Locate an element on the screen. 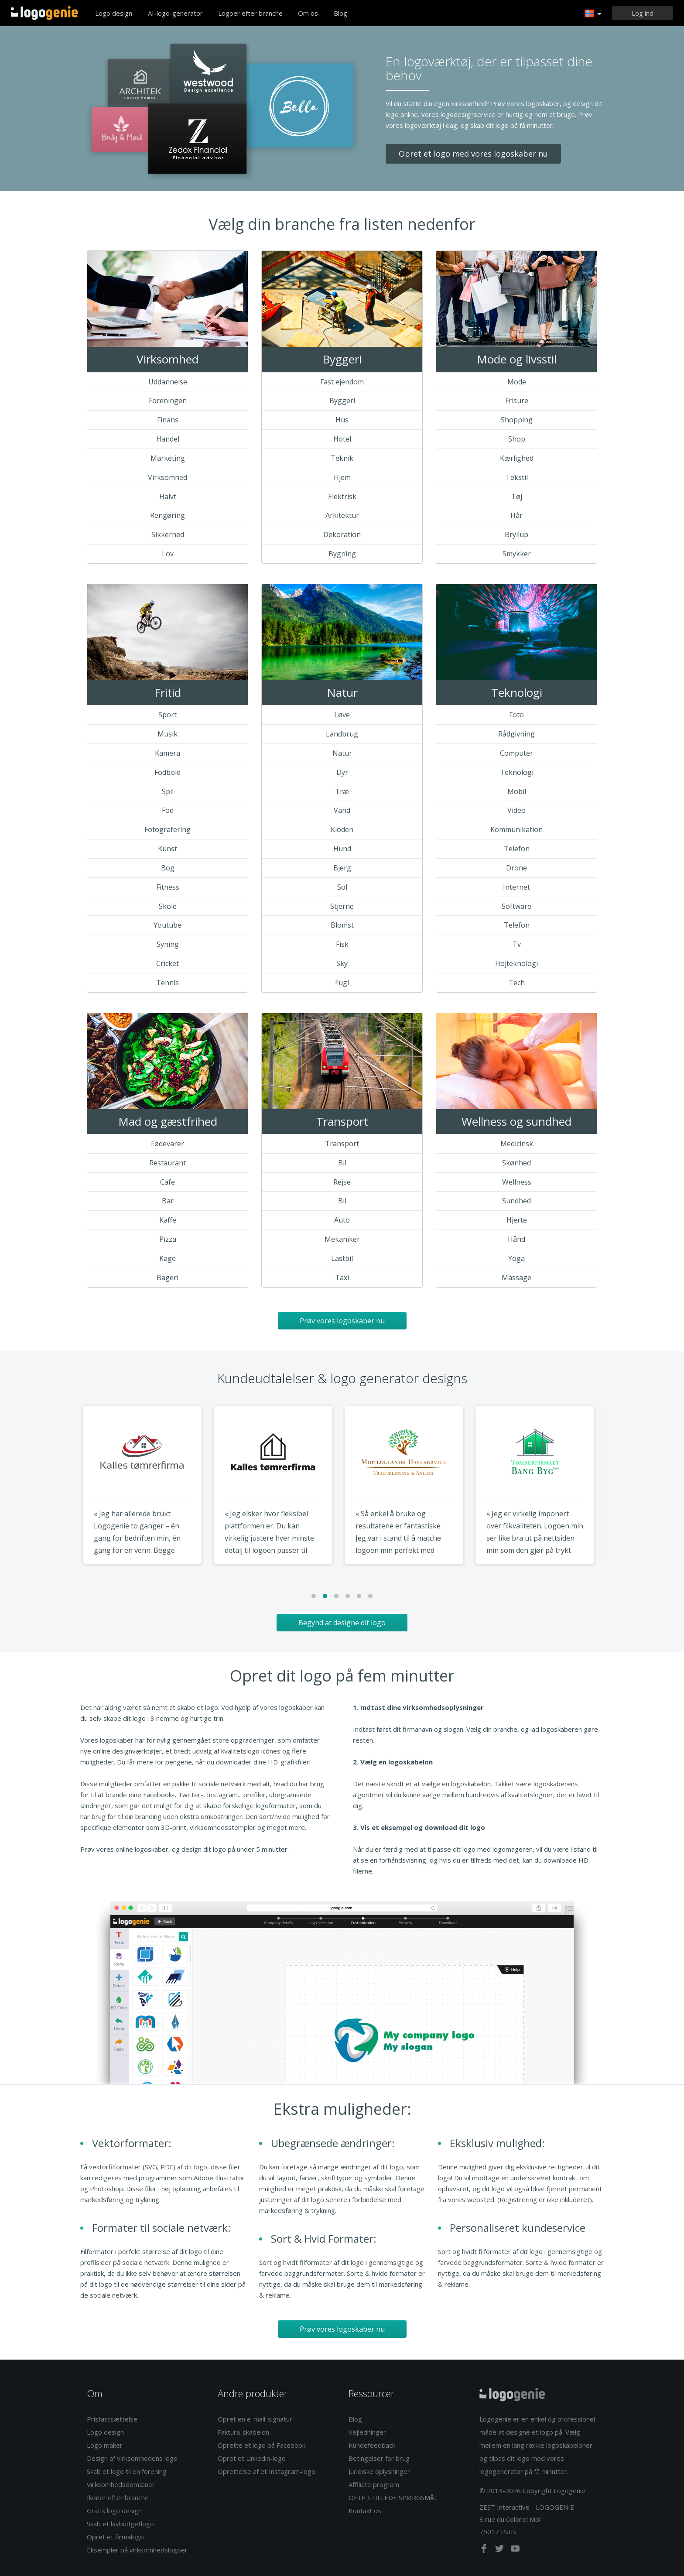  [twitter] is located at coordinates (500, 2550).